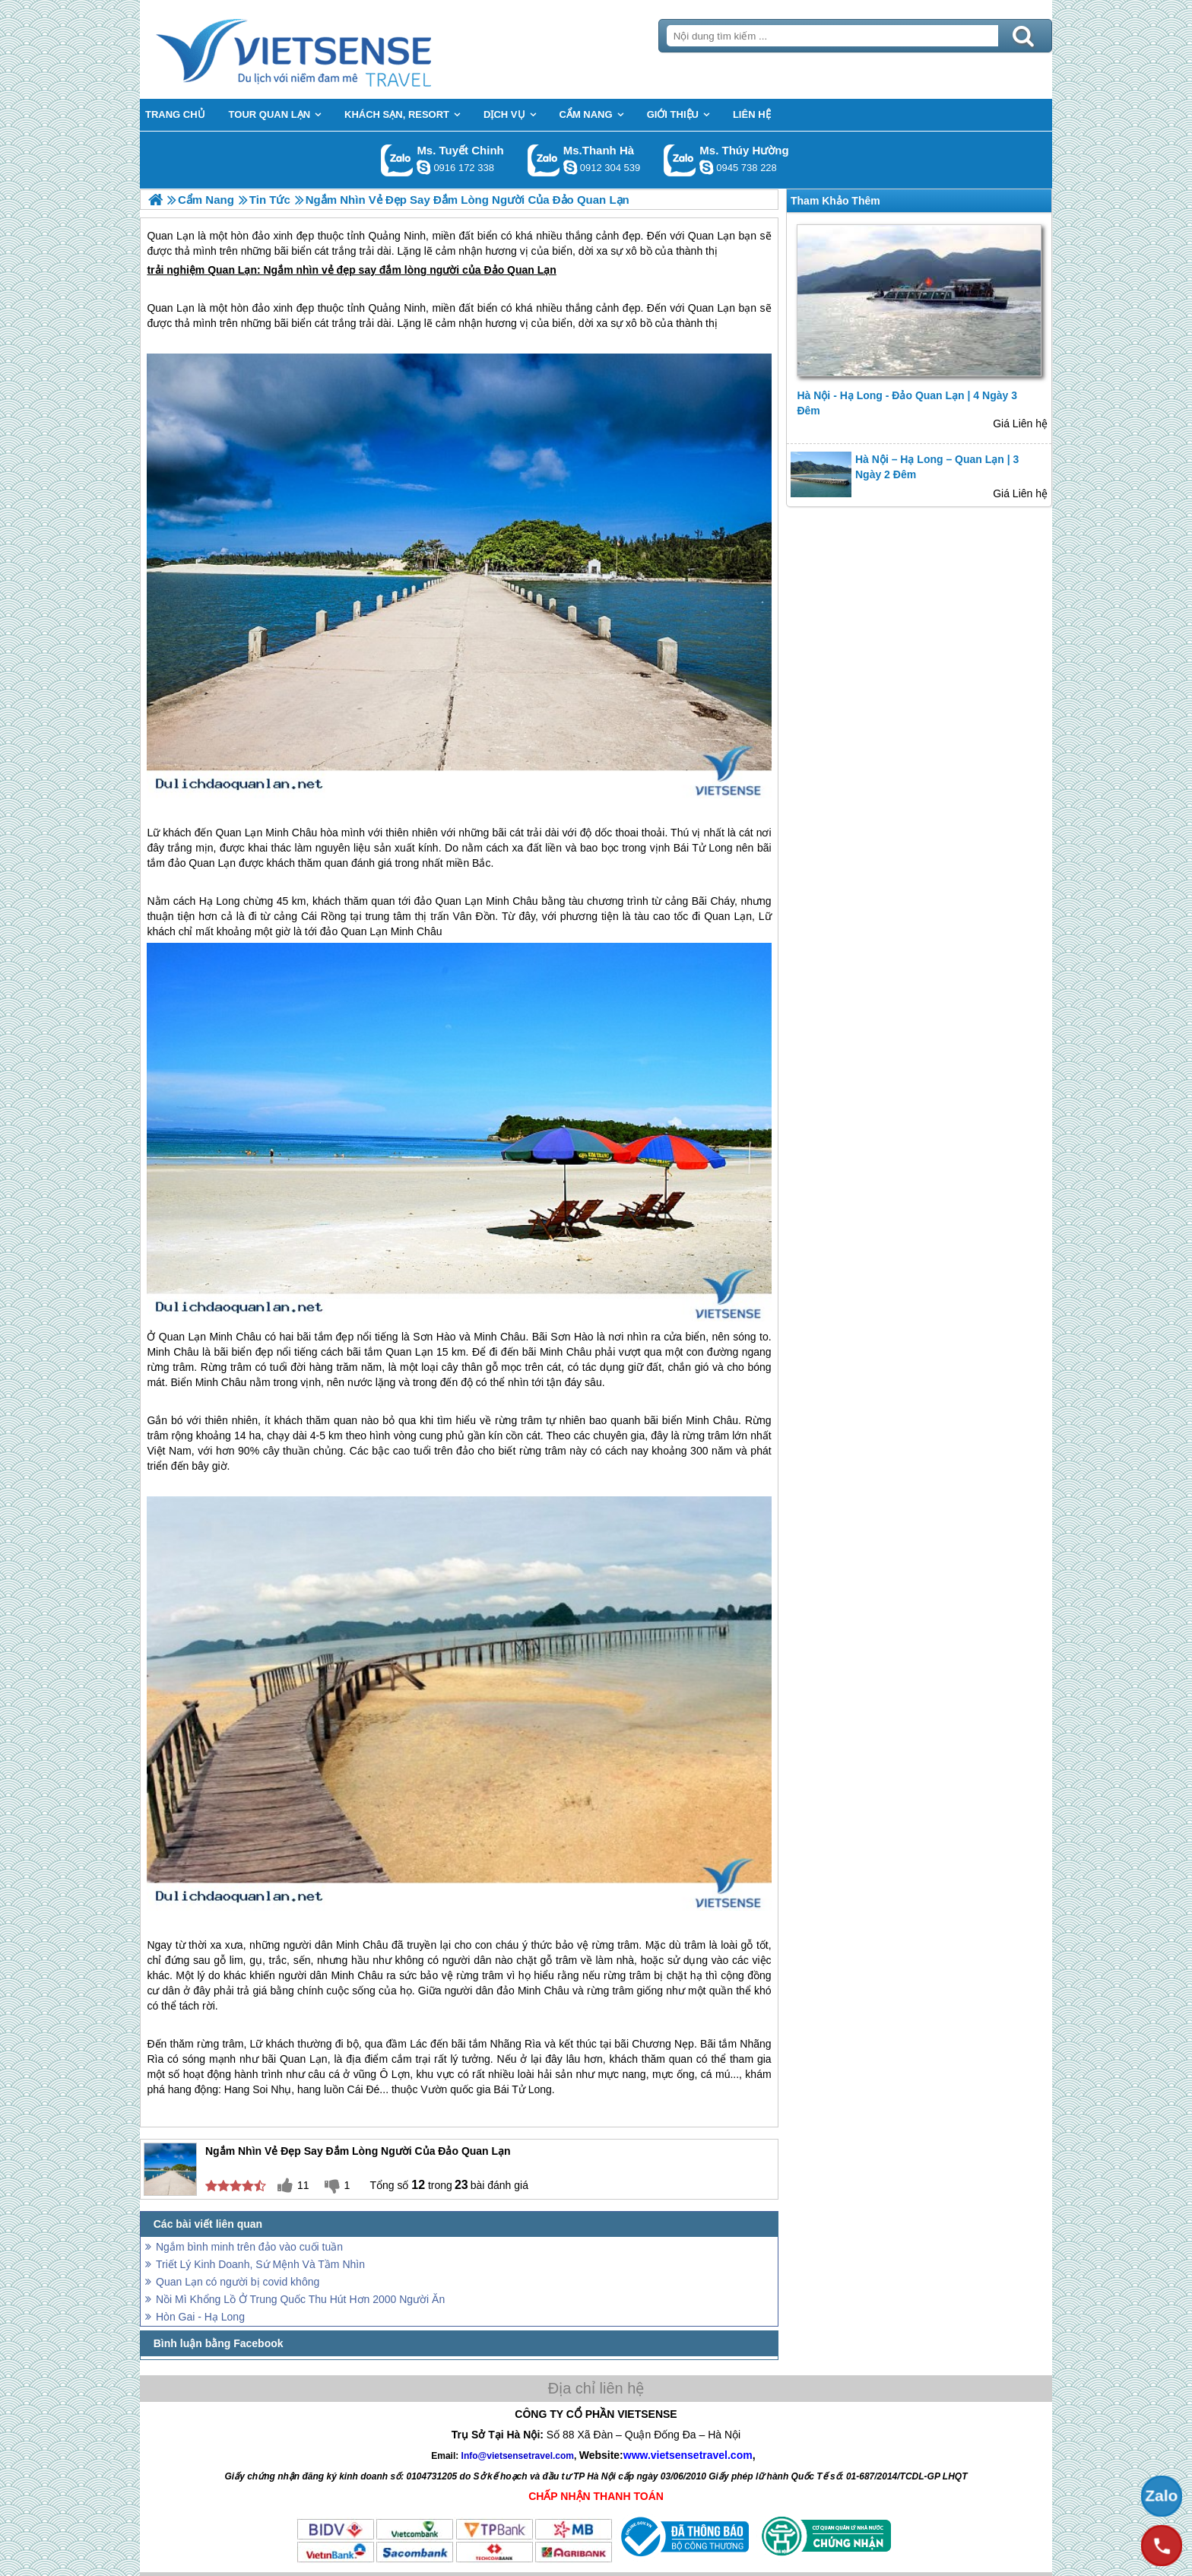 The width and height of the screenshot is (1192, 2576). I want to click on Gọi Zalo: Ms. Thúy Hường, so click(680, 160).